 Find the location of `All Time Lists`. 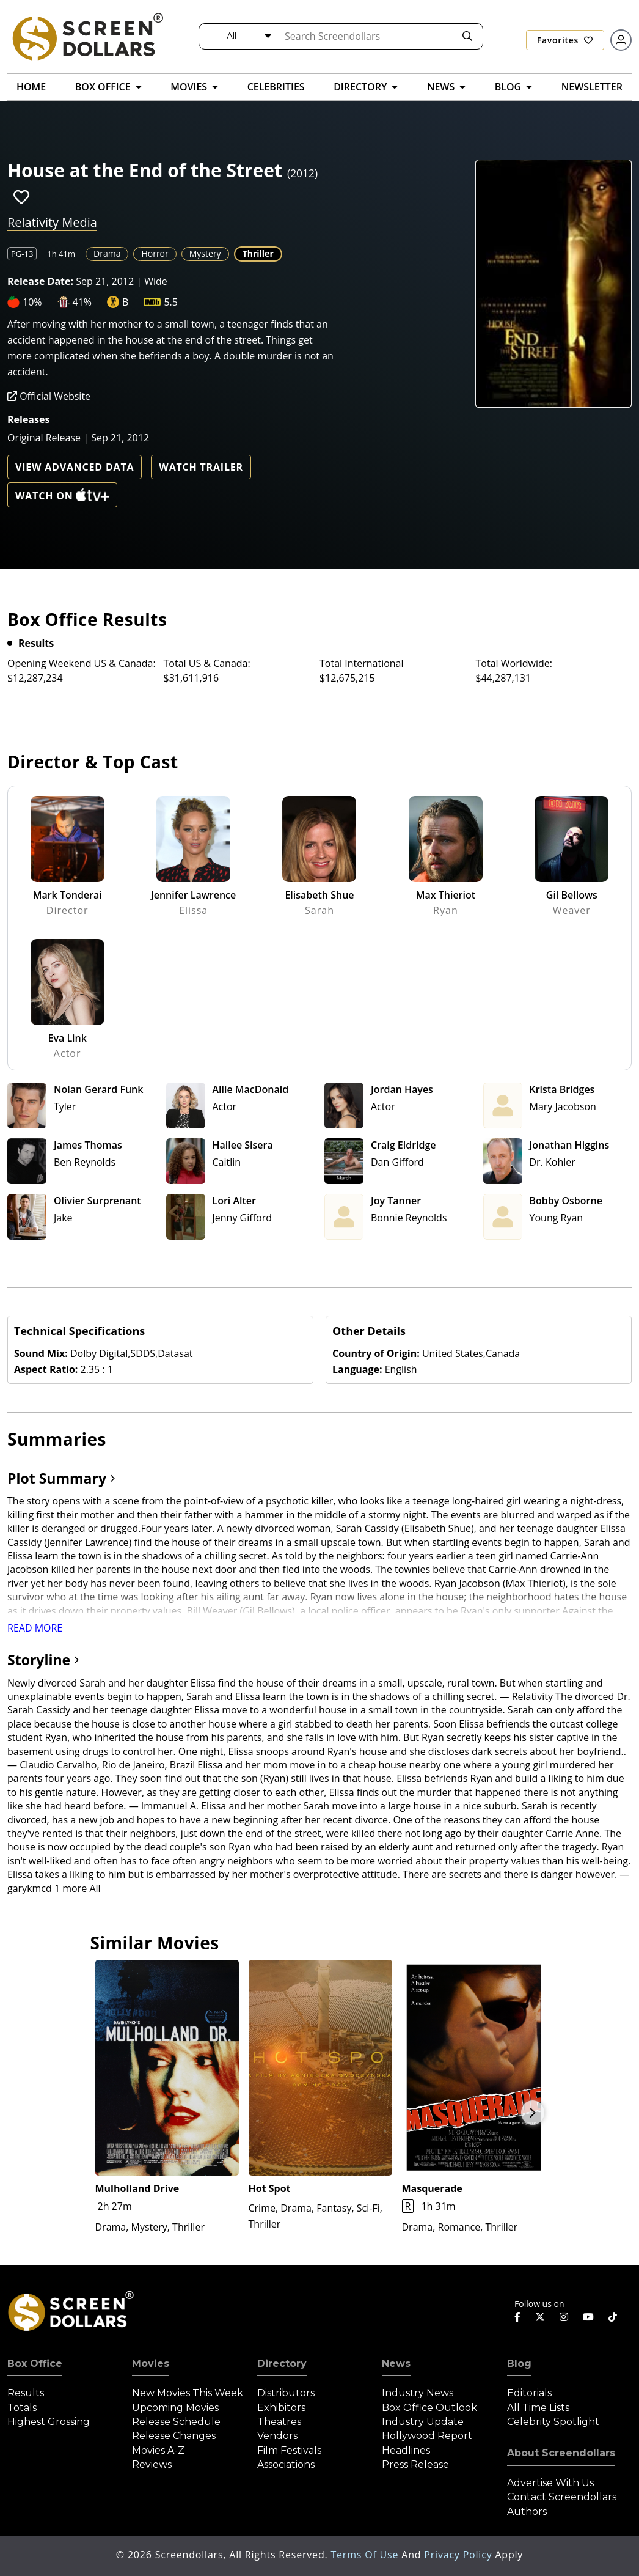

All Time Lists is located at coordinates (538, 2407).